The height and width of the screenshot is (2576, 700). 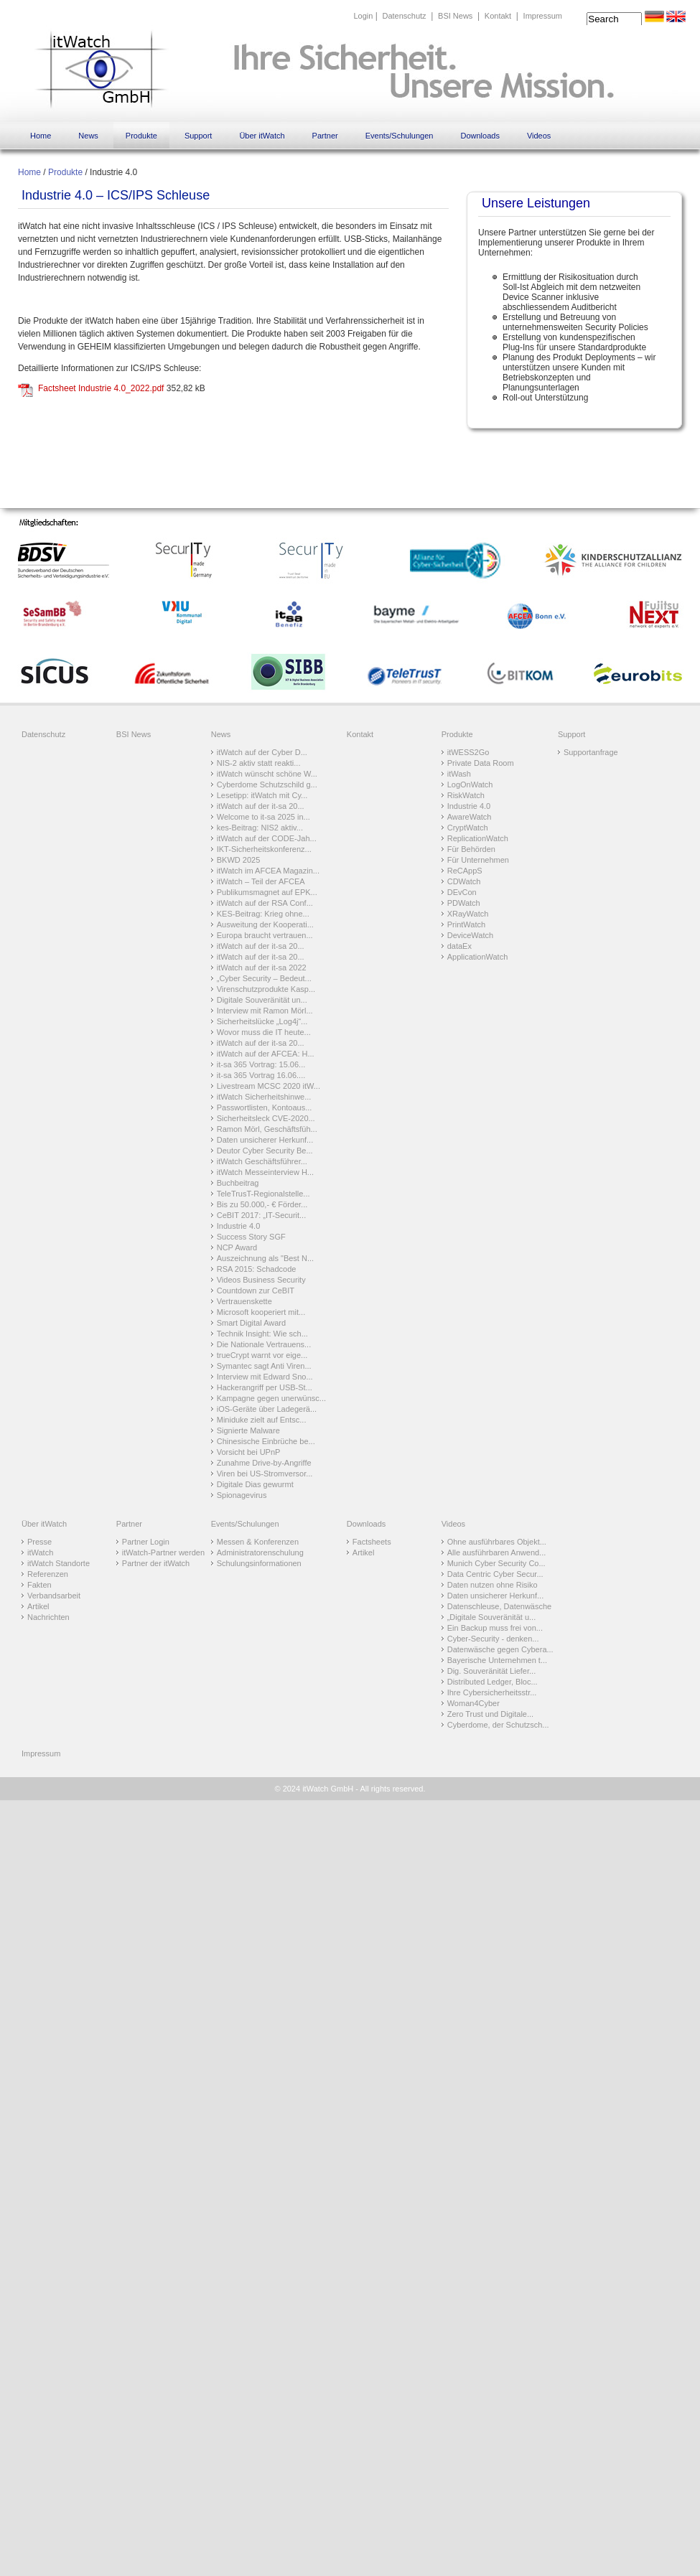 What do you see at coordinates (496, 1563) in the screenshot?
I see `Munich Cyber Security Co...` at bounding box center [496, 1563].